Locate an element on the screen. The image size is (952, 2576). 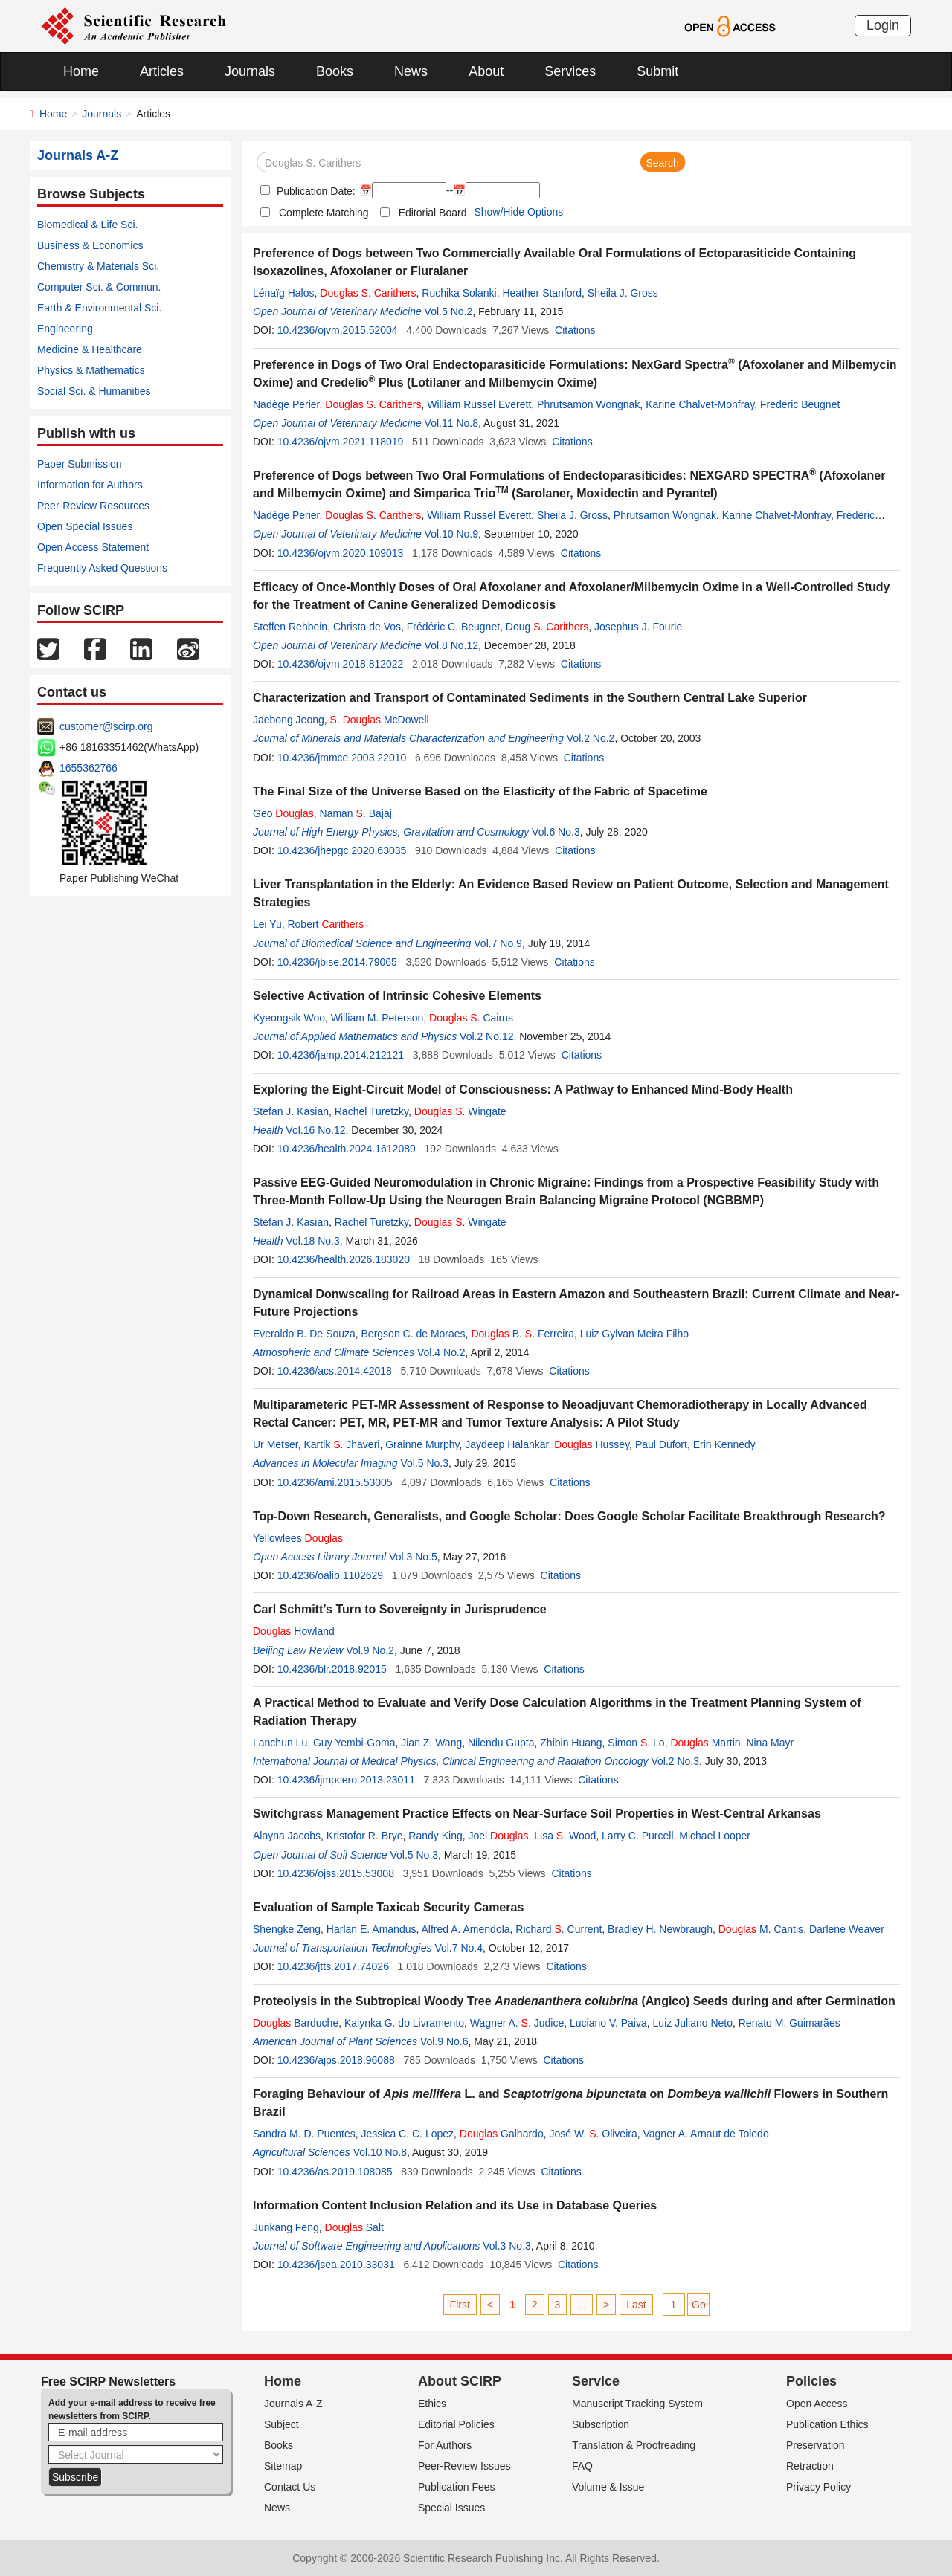
. Wingate is located at coordinates (460, 1111).